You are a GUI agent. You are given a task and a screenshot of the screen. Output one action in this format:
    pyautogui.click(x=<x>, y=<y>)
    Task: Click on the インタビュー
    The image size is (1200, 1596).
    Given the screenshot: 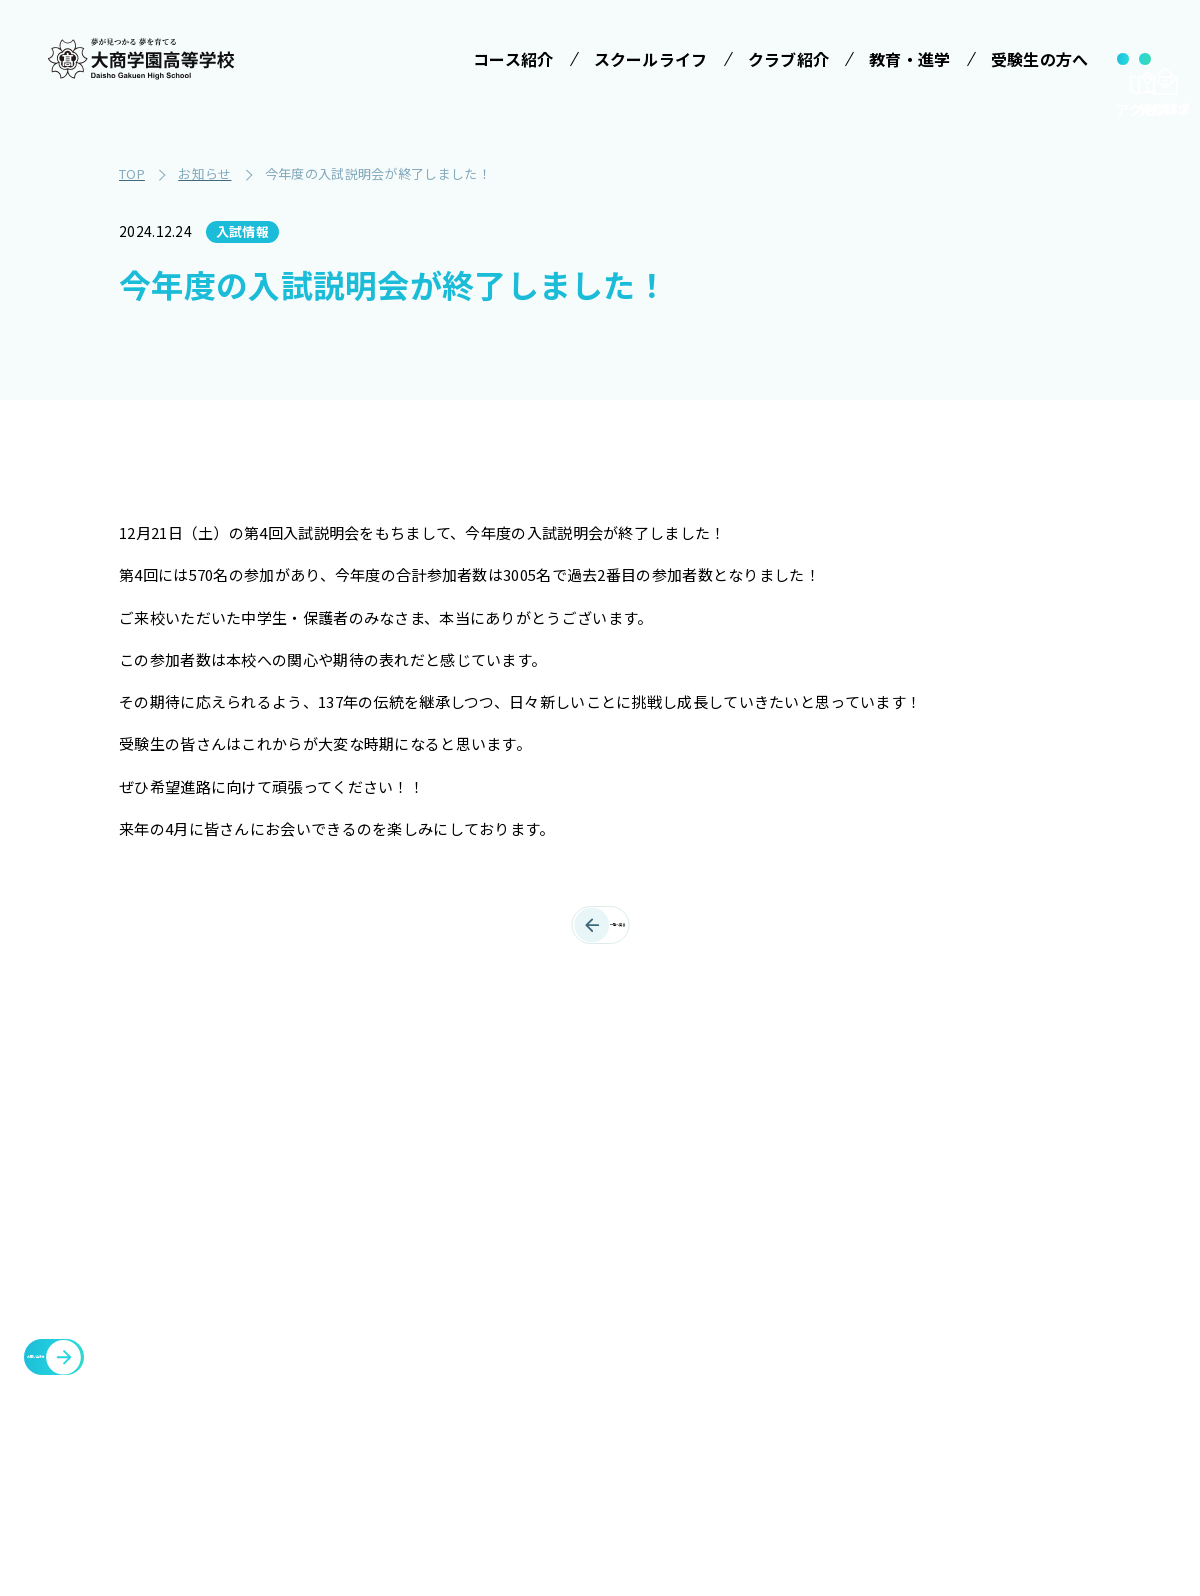 What is the action you would take?
    pyautogui.click(x=597, y=1451)
    